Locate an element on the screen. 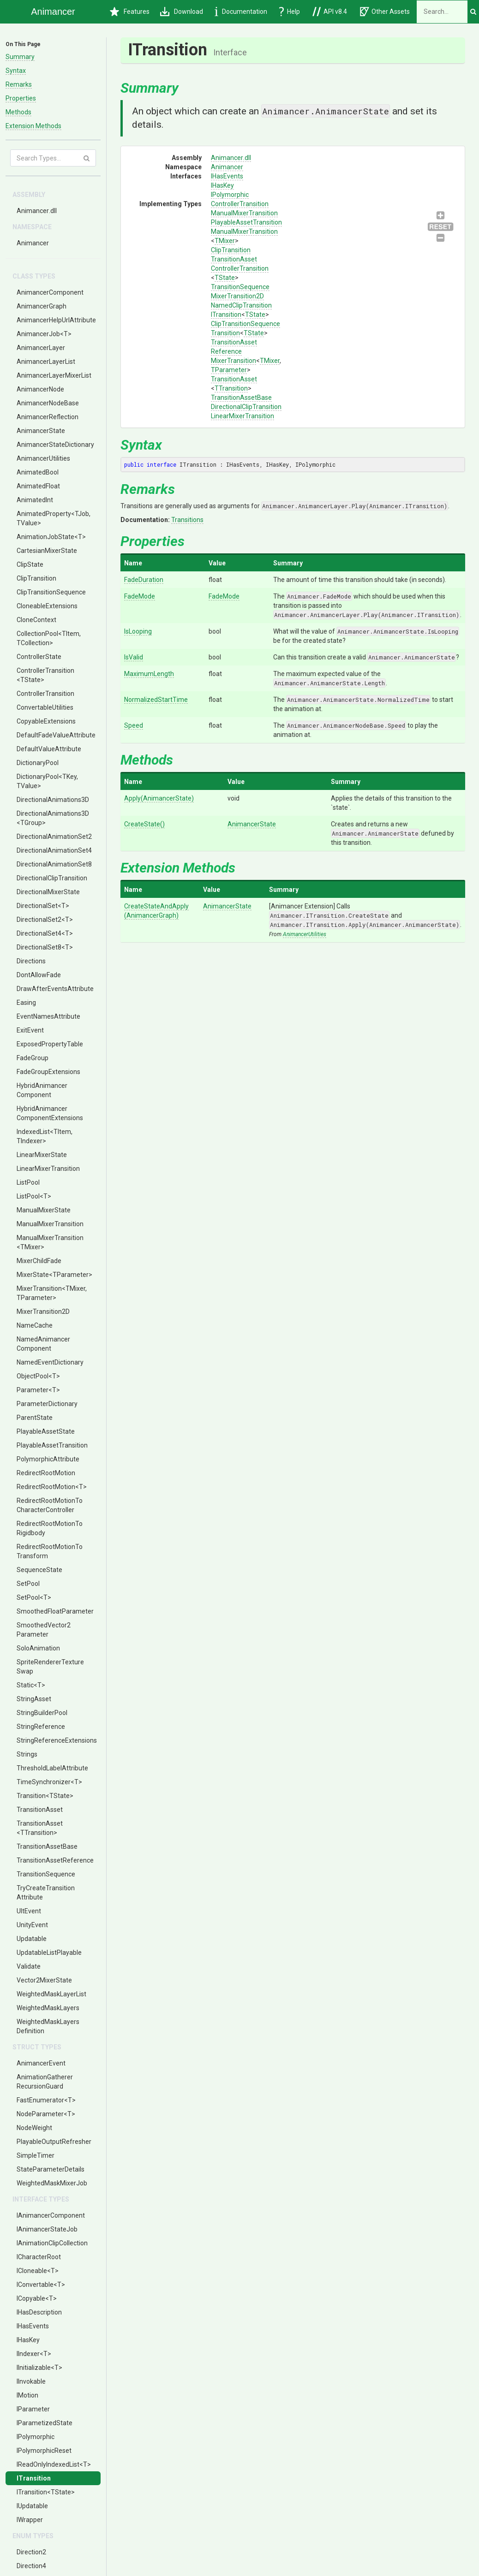 This screenshot has width=479, height=2576. DictionaryPool<TKey, TValue> is located at coordinates (47, 781).